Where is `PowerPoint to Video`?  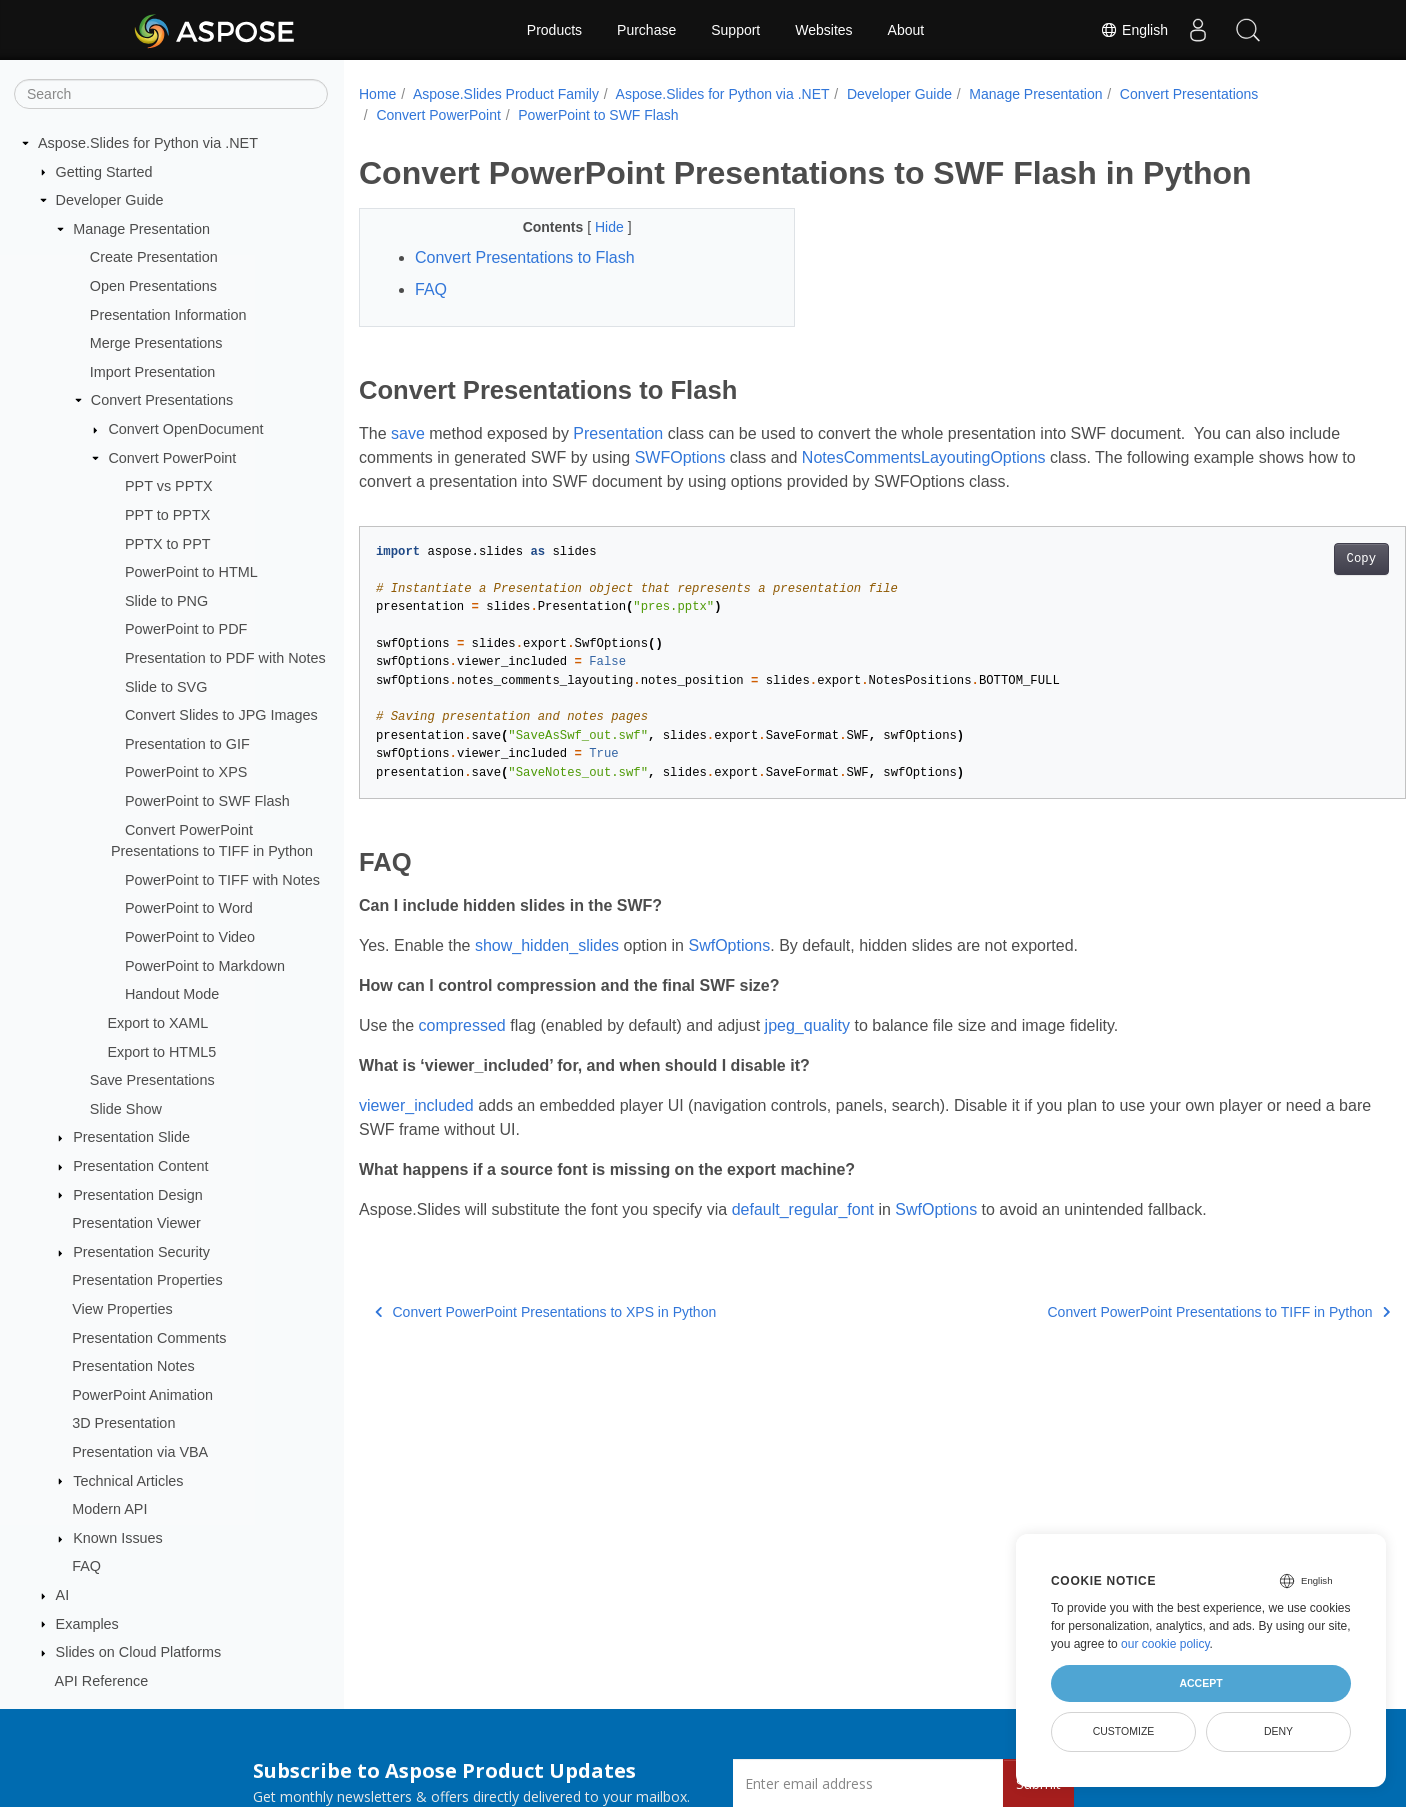 PowerPoint to Video is located at coordinates (190, 937).